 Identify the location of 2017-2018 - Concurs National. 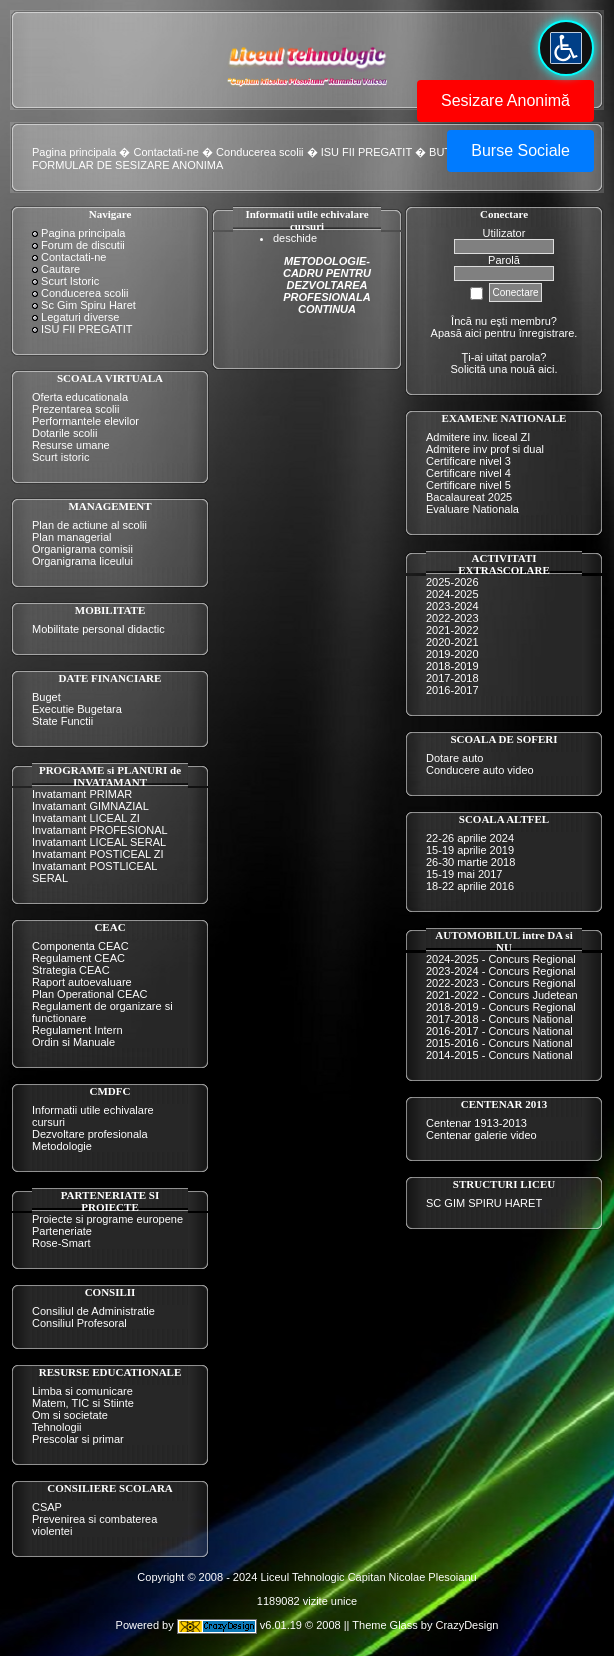
(499, 1019).